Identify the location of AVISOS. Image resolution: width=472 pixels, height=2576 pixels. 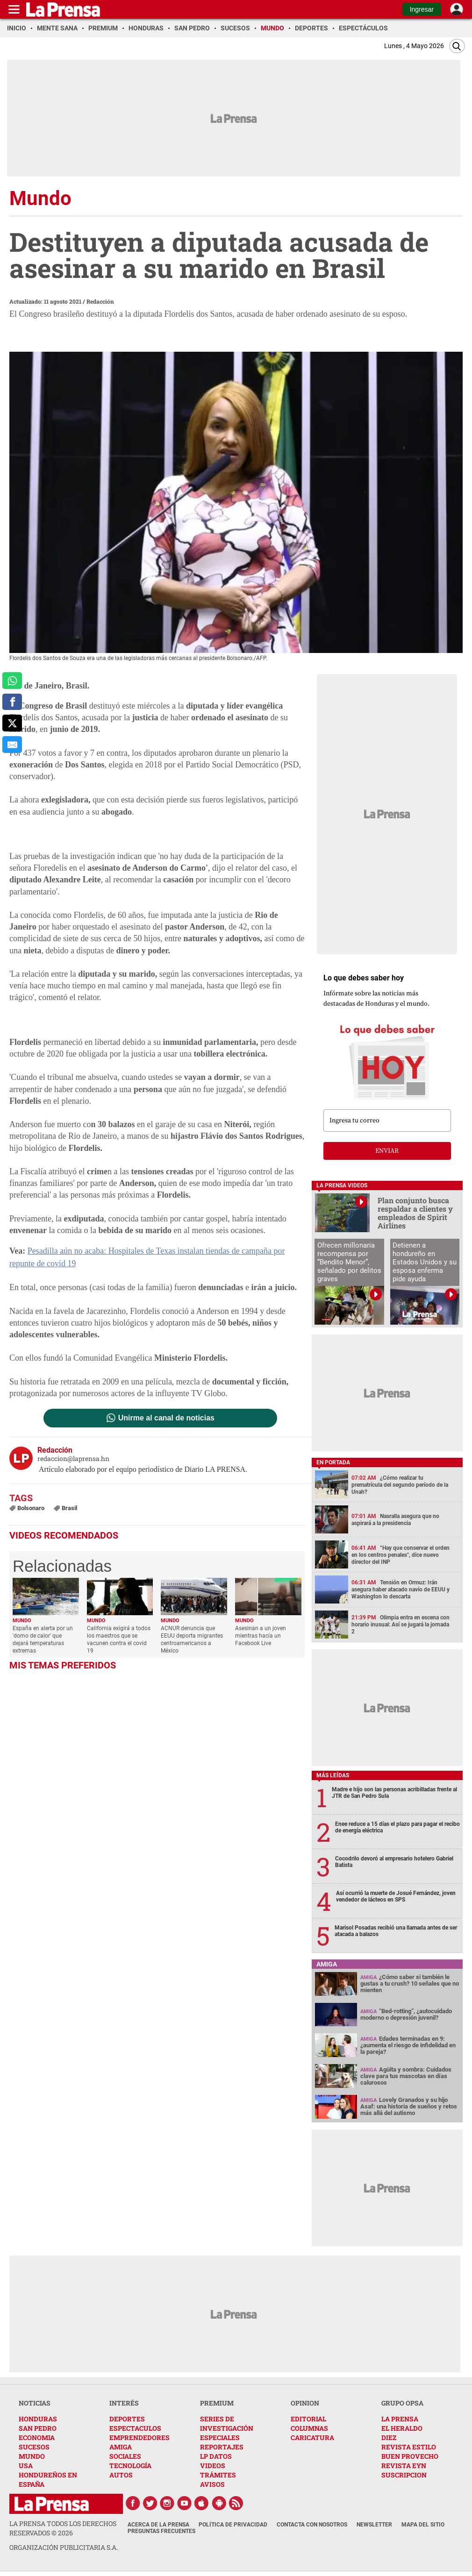
(212, 2484).